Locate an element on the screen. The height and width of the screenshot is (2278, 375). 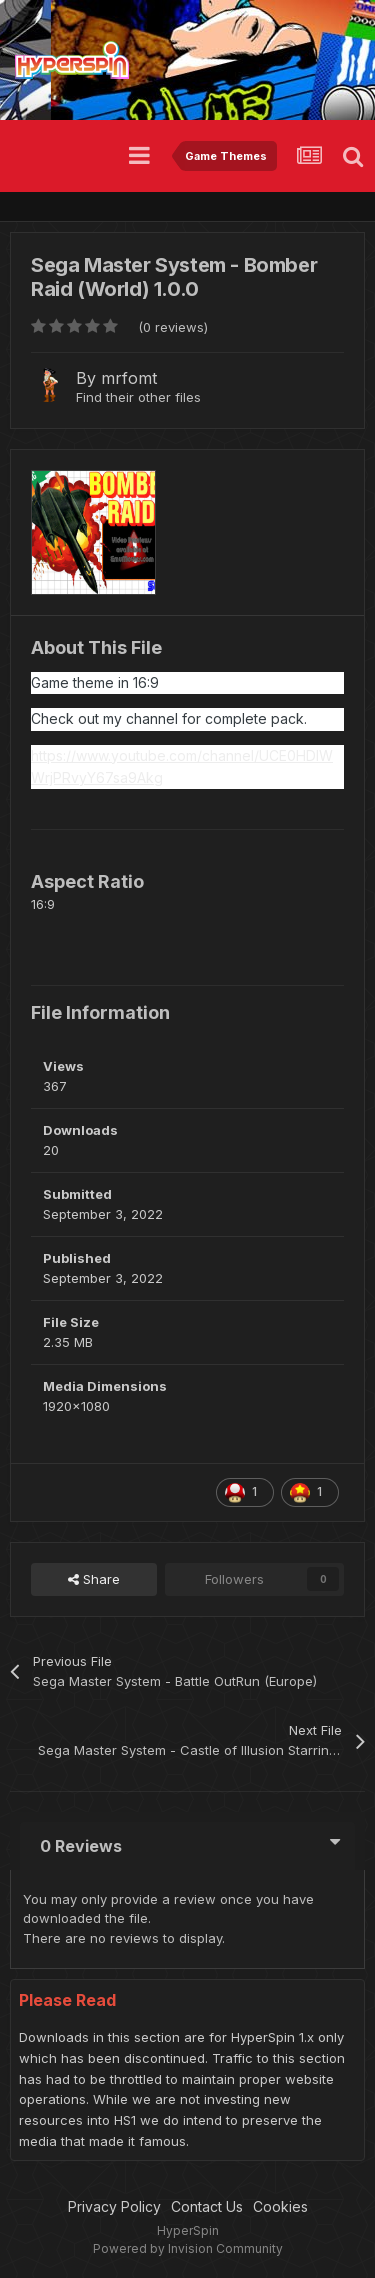
Contact Us is located at coordinates (207, 2206).